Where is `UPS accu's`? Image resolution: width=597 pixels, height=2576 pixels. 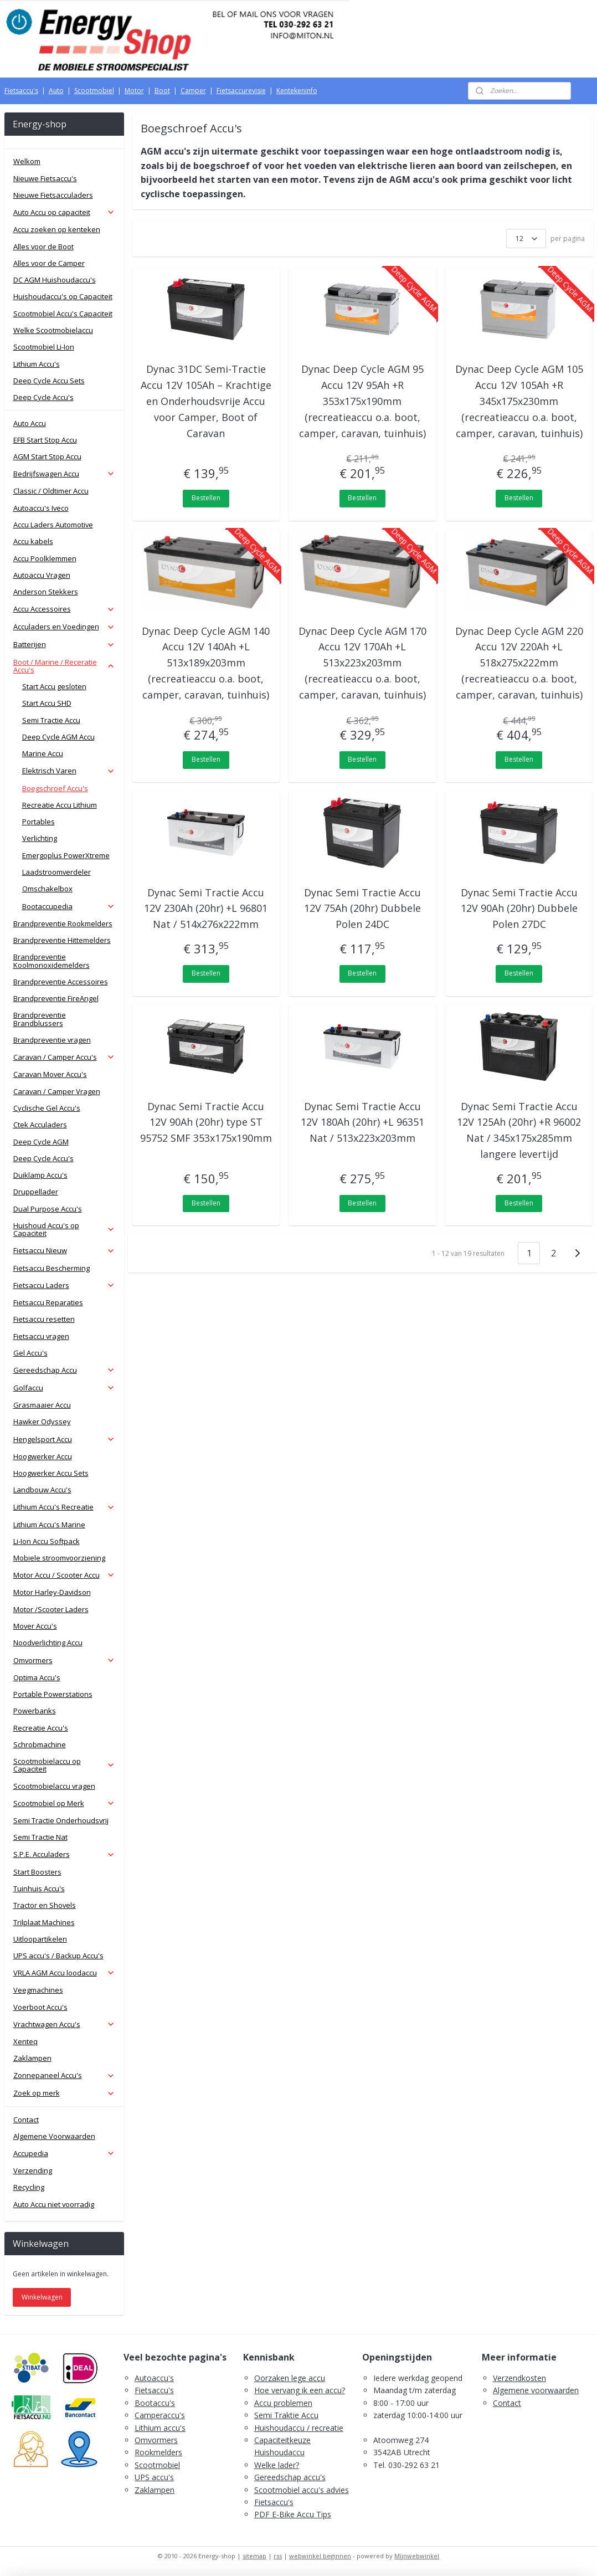 UPS accu's is located at coordinates (154, 2477).